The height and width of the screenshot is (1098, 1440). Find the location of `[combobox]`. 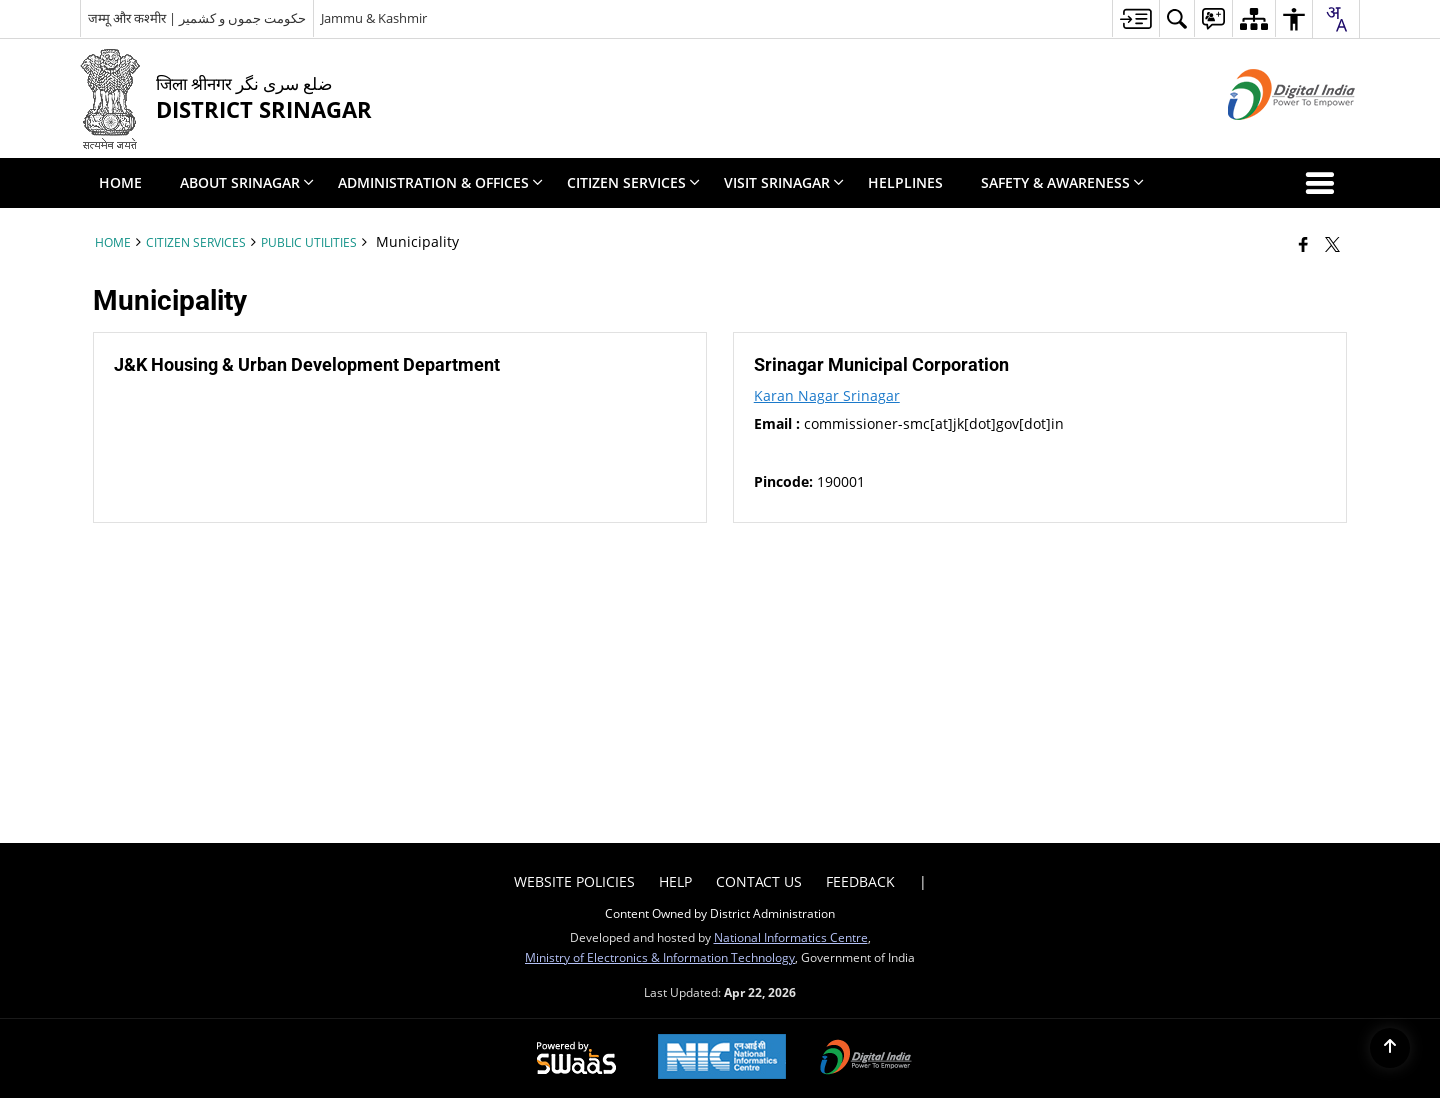

[combobox] is located at coordinates (1336, 19).